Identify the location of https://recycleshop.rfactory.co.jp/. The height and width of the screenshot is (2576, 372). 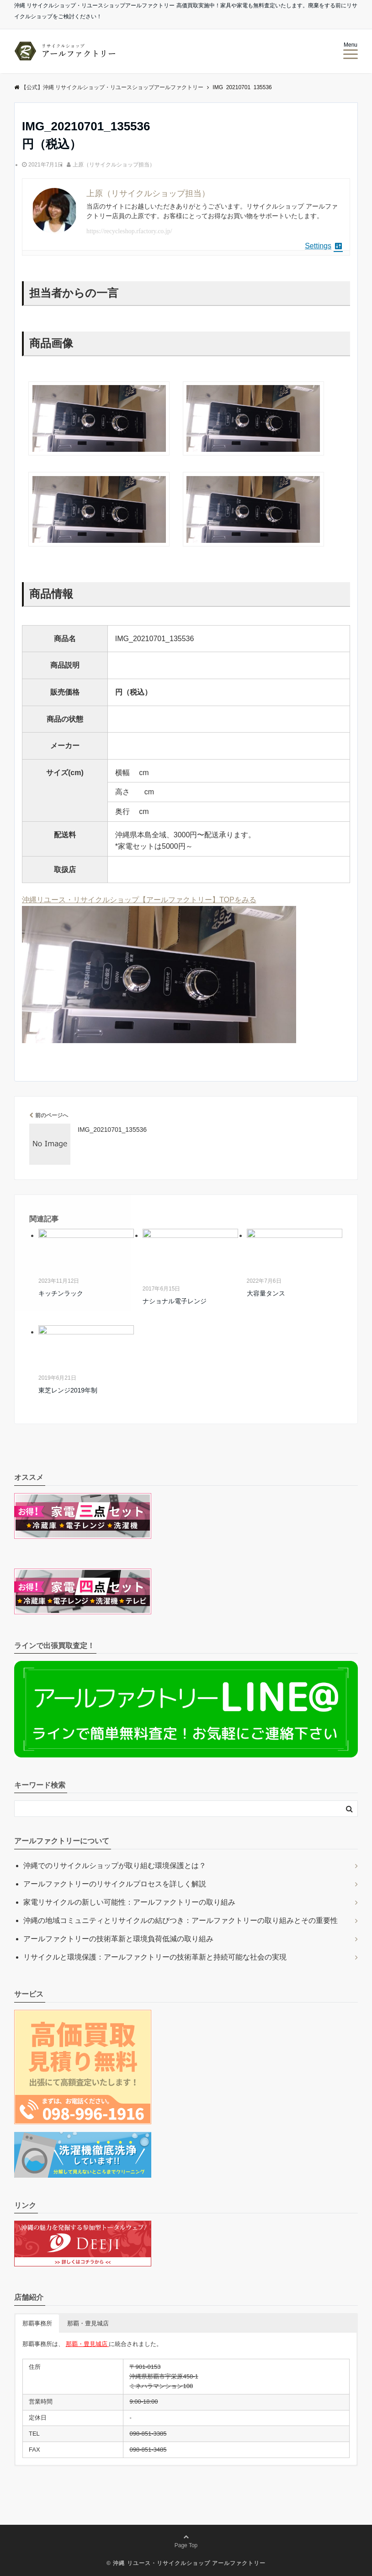
(129, 231).